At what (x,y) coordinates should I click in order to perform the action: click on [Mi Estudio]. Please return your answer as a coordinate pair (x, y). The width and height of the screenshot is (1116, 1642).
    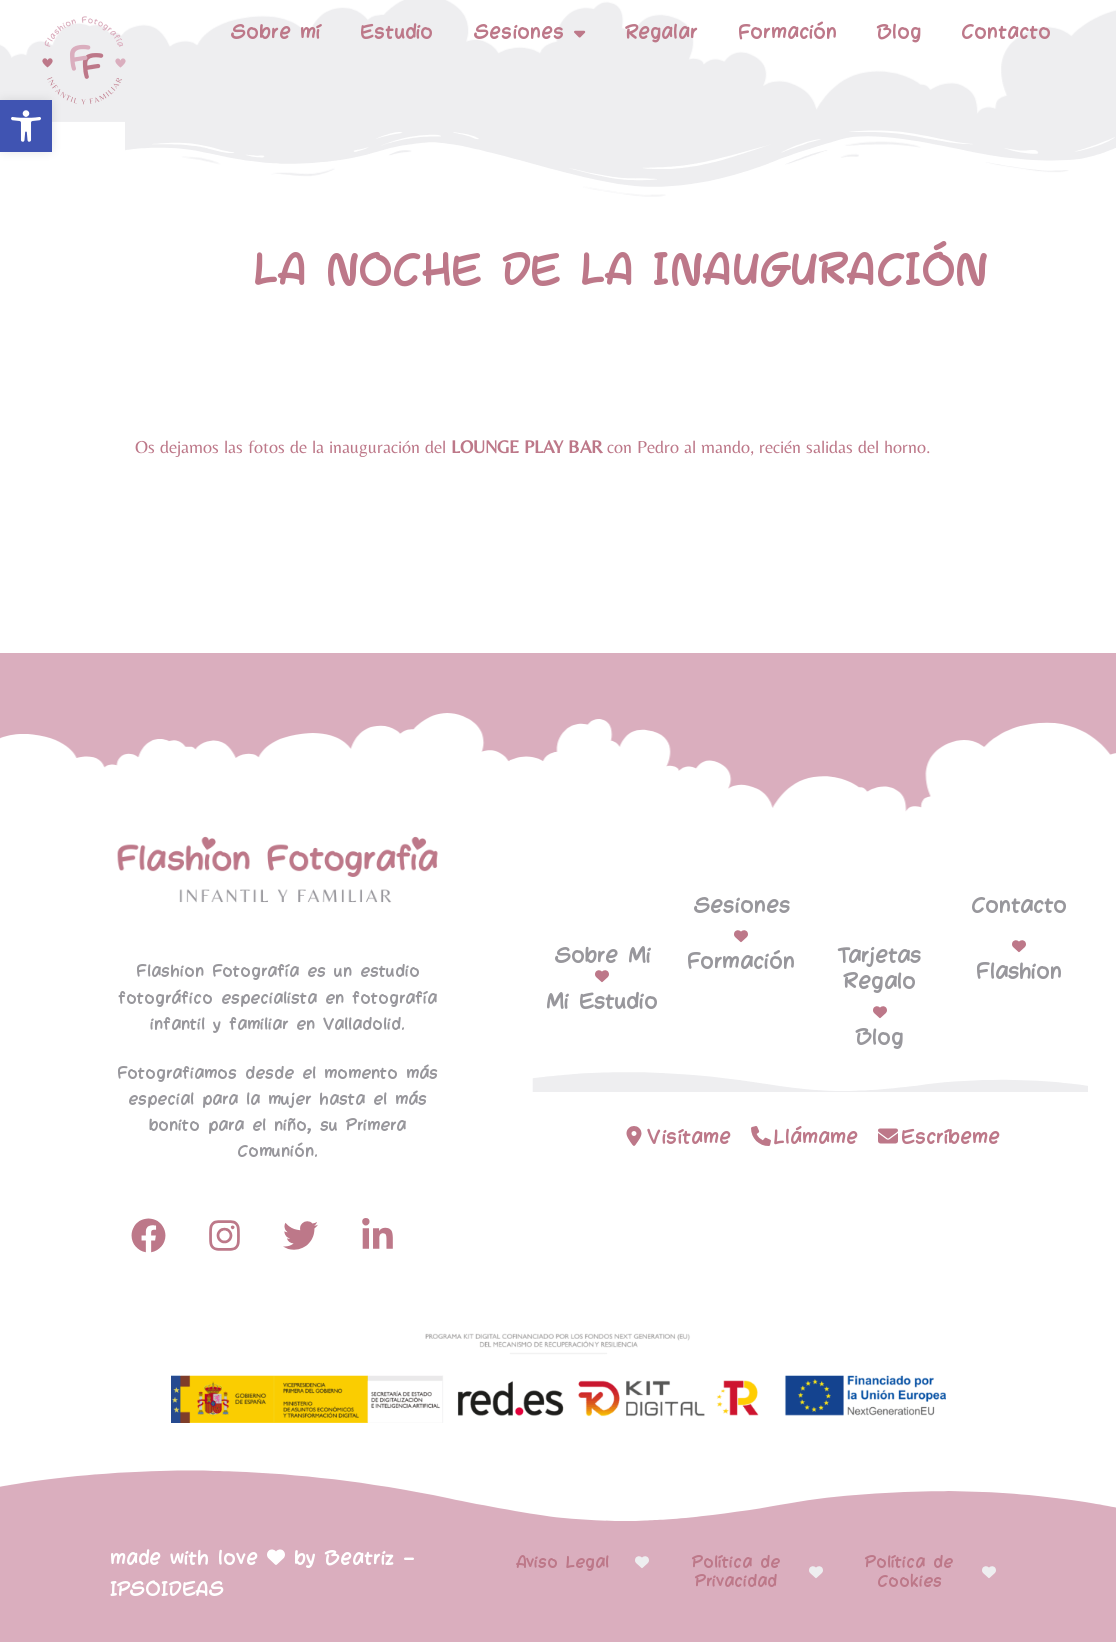
    Looking at the image, I should click on (602, 976).